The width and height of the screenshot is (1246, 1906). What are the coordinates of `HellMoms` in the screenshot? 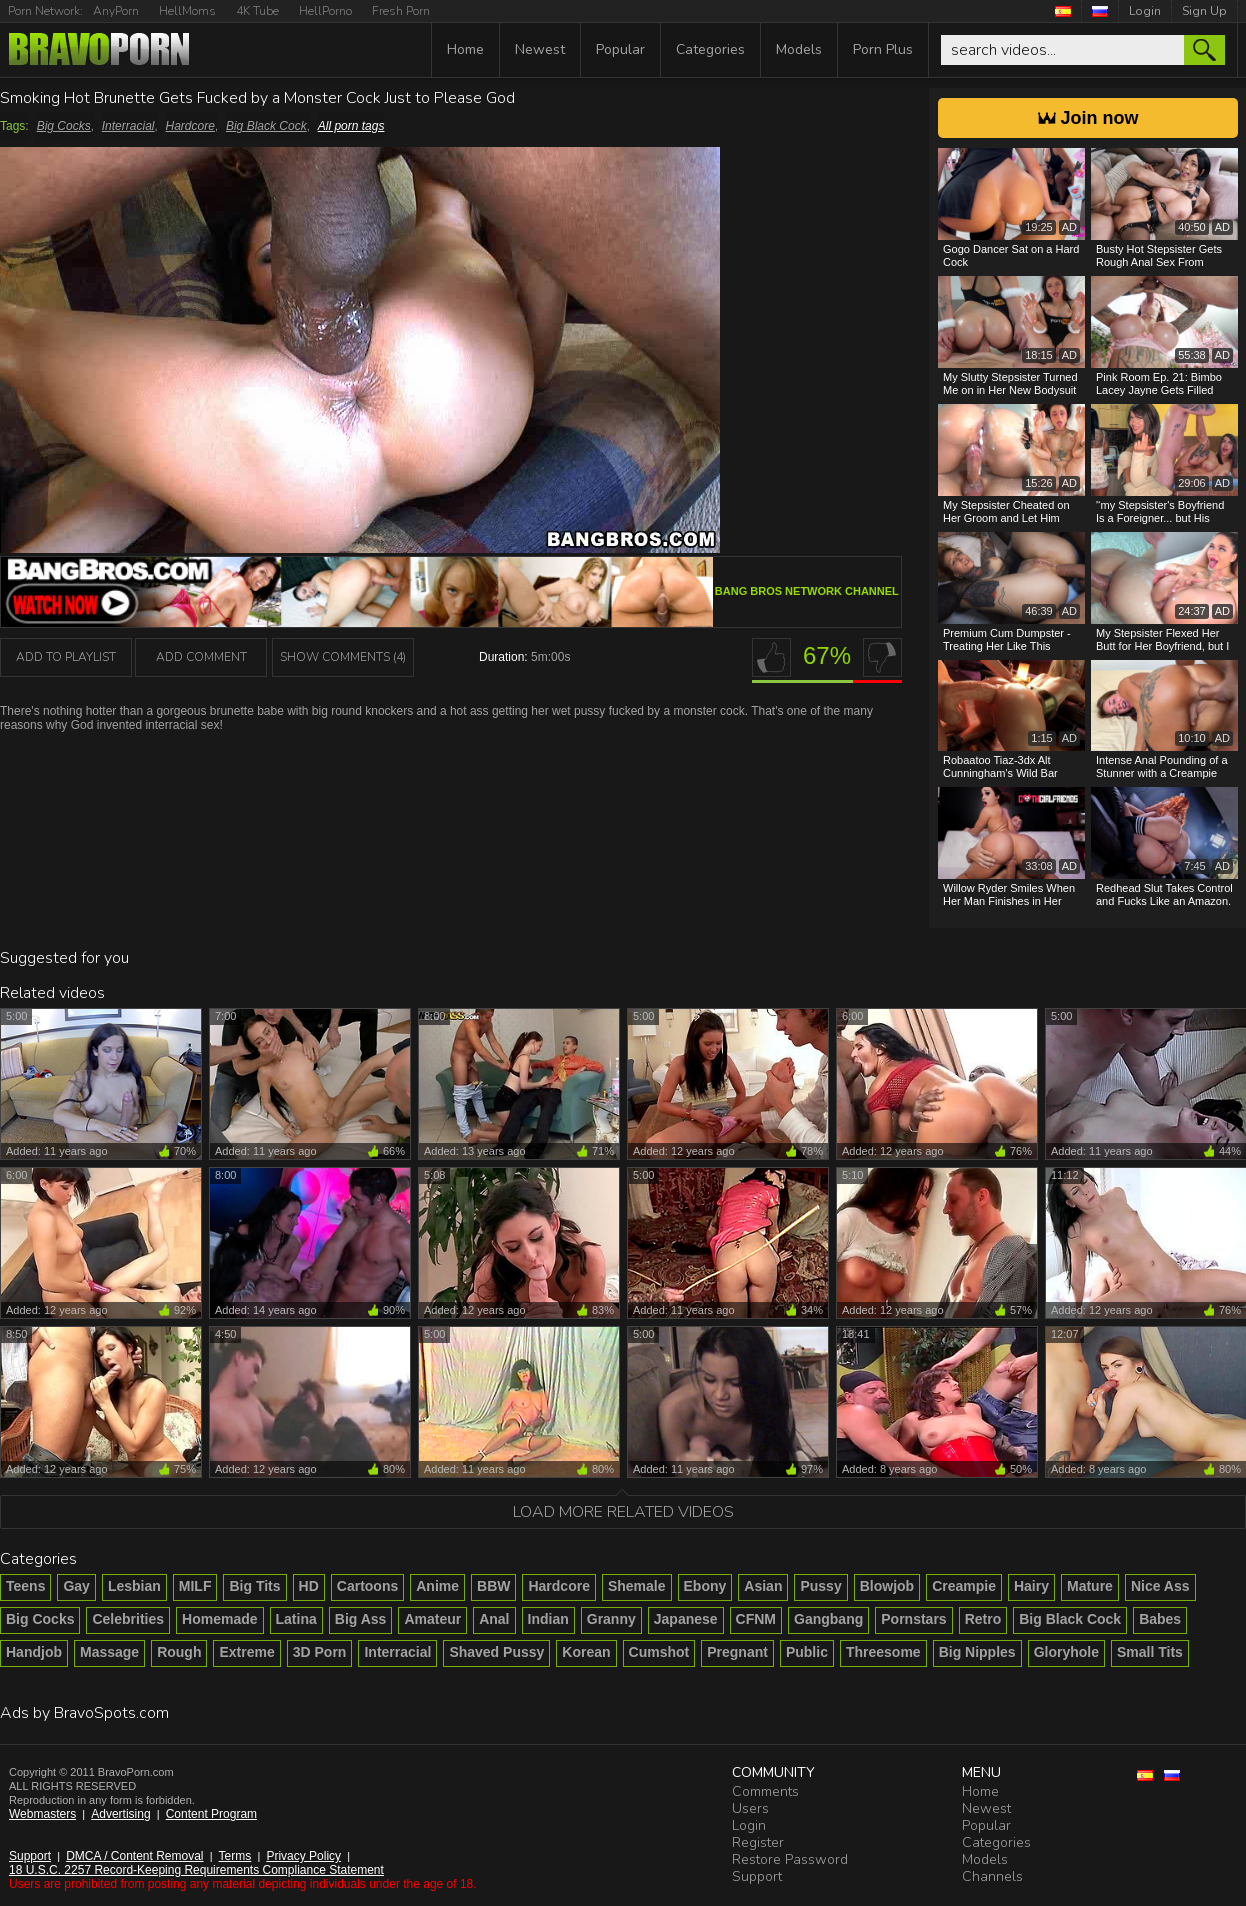 It's located at (187, 11).